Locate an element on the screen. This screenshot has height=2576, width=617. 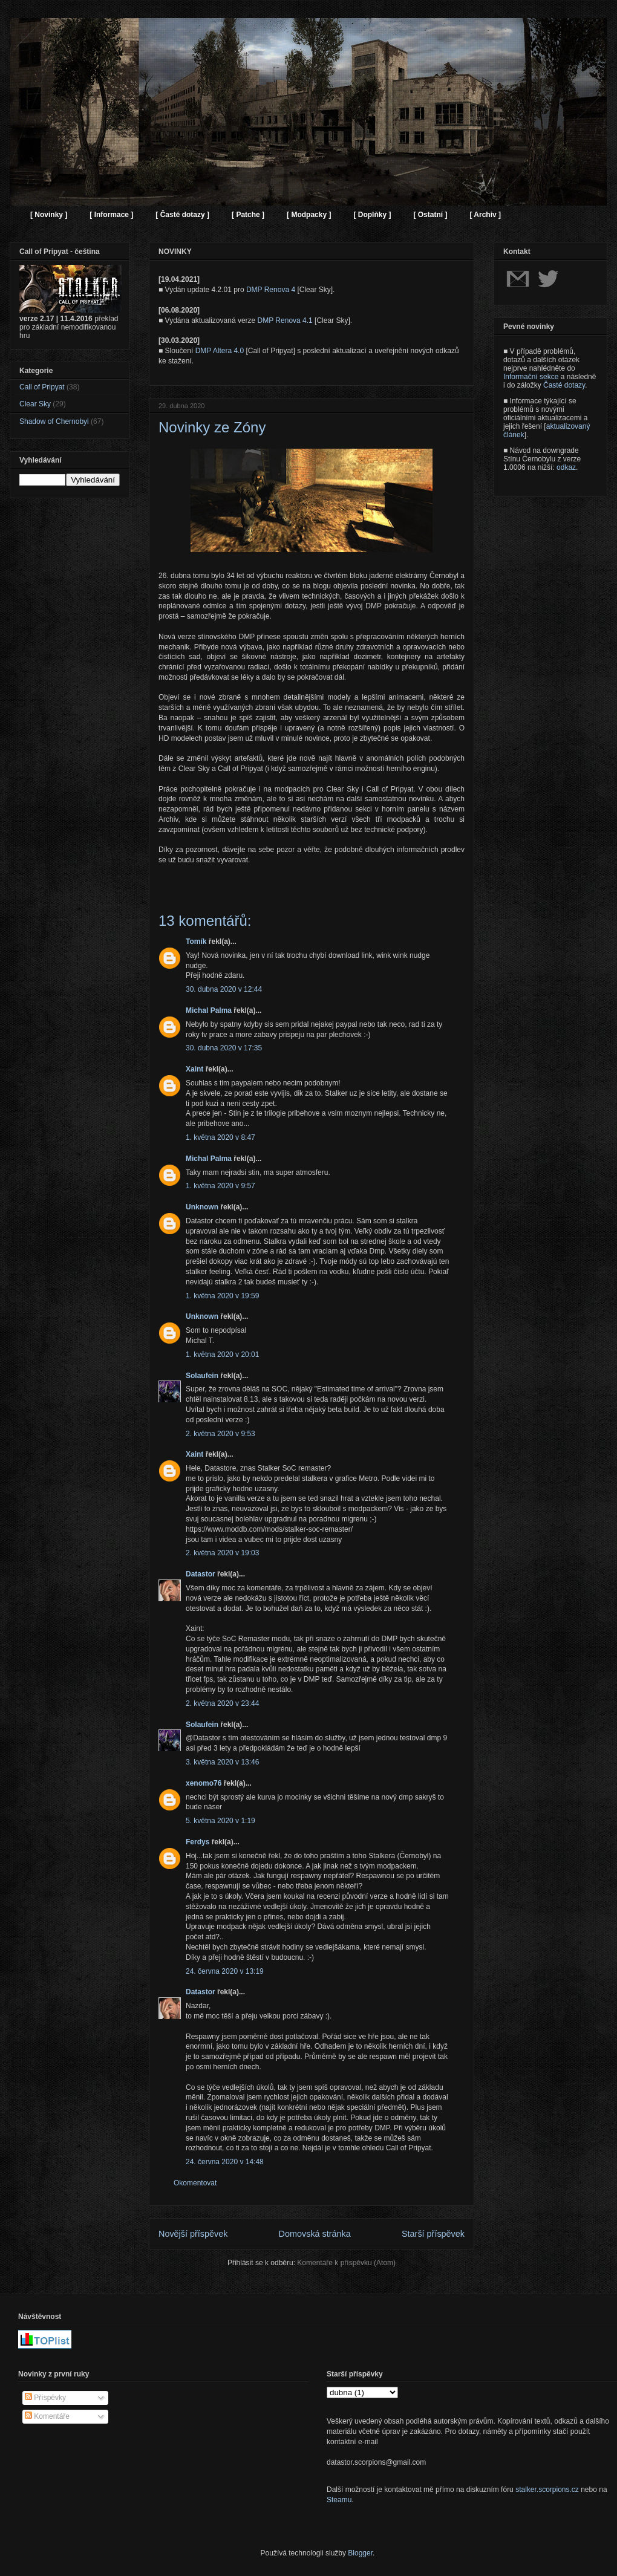
1. května 2020 v 19:59 is located at coordinates (222, 1296).